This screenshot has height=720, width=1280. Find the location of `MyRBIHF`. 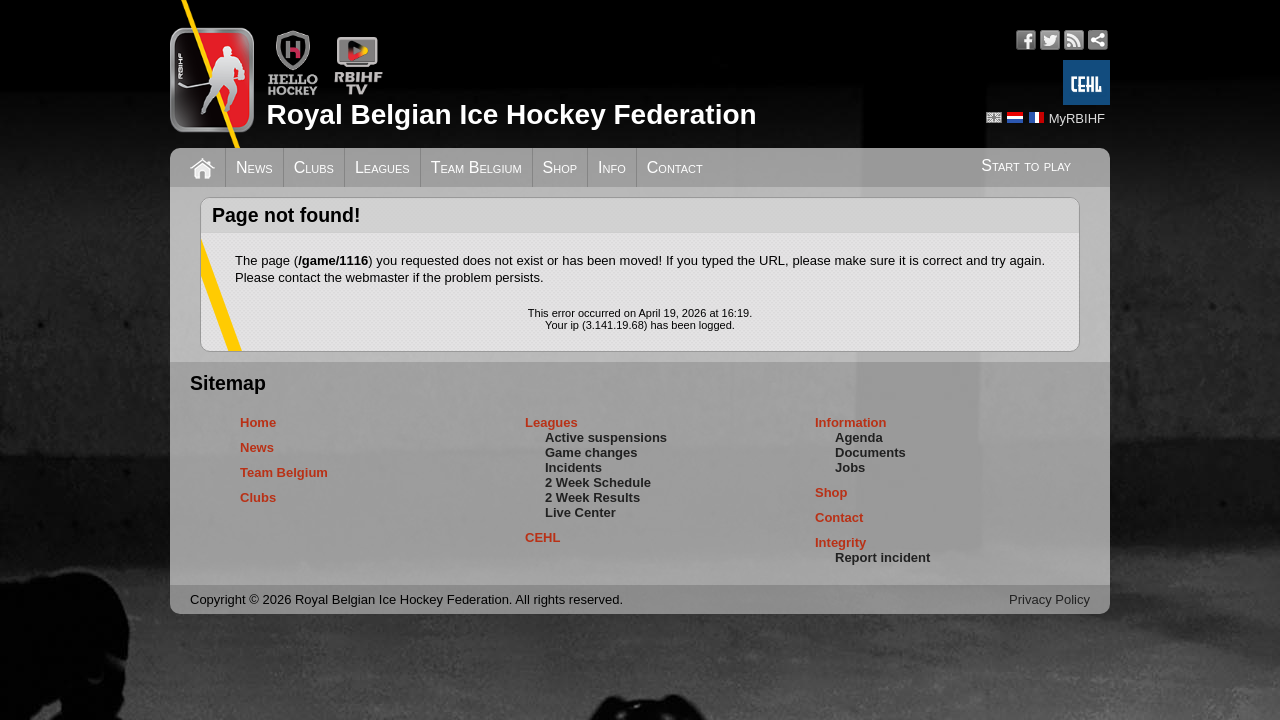

MyRBIHF is located at coordinates (1077, 118).